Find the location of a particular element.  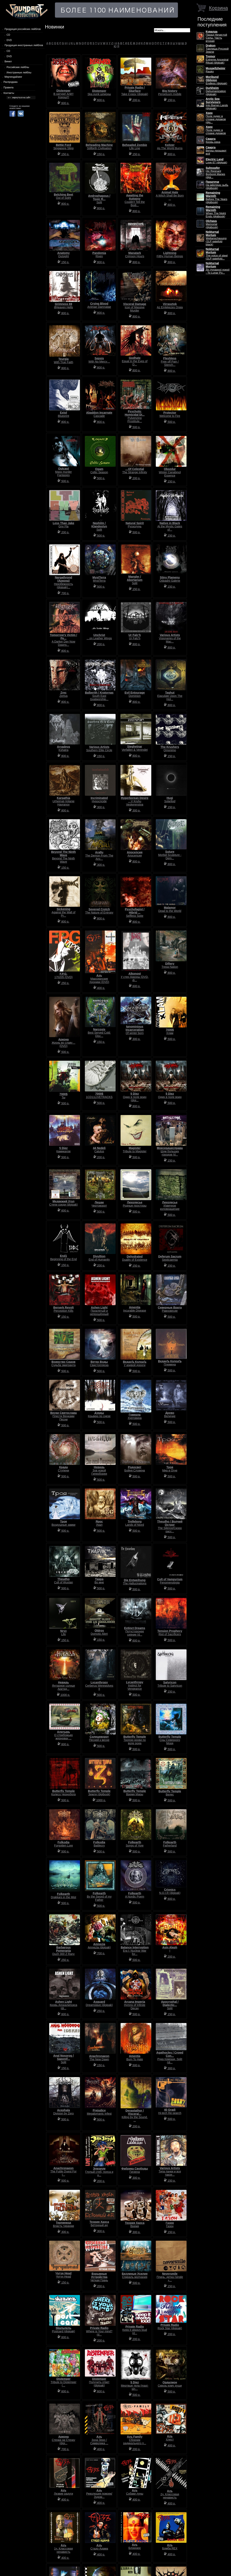

Domotic Alert is located at coordinates (99, 1632).